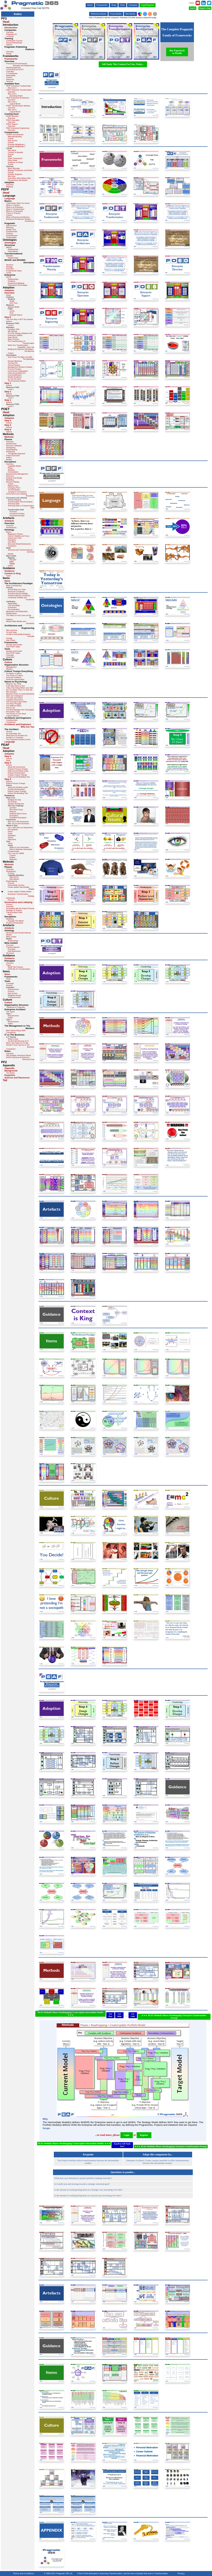 The width and height of the screenshot is (212, 2576). I want to click on What is Architecture, so click(14, 586).